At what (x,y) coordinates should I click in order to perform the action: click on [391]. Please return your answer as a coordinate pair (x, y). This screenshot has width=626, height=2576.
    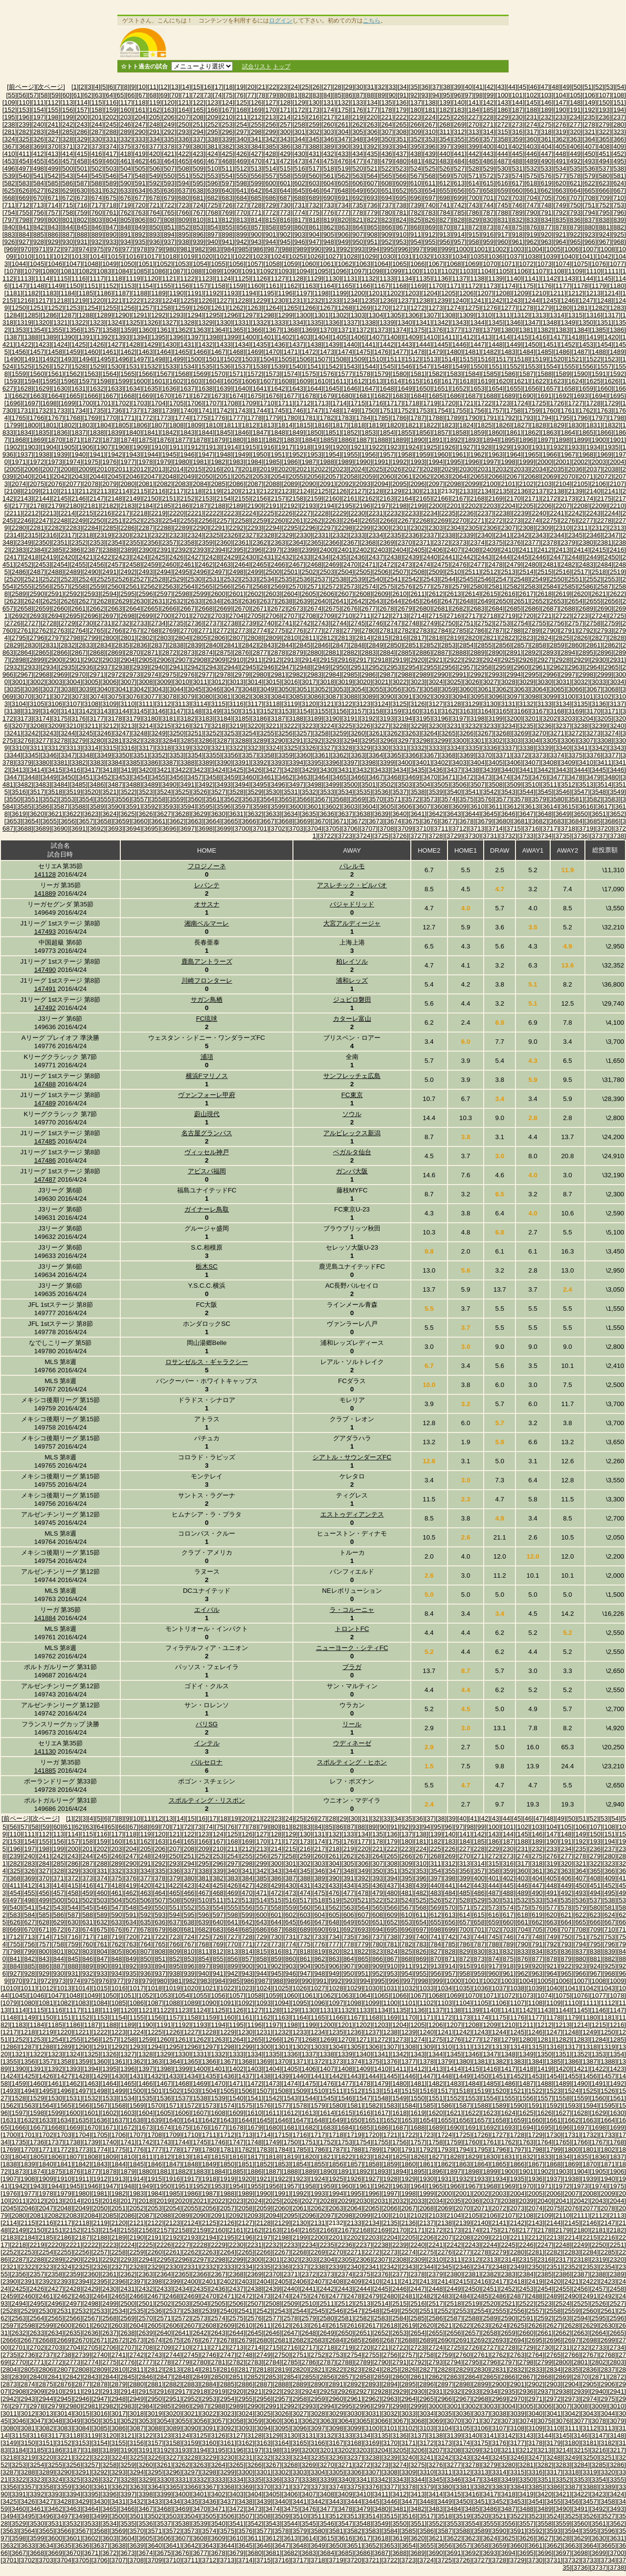
    Looking at the image, I should click on (358, 146).